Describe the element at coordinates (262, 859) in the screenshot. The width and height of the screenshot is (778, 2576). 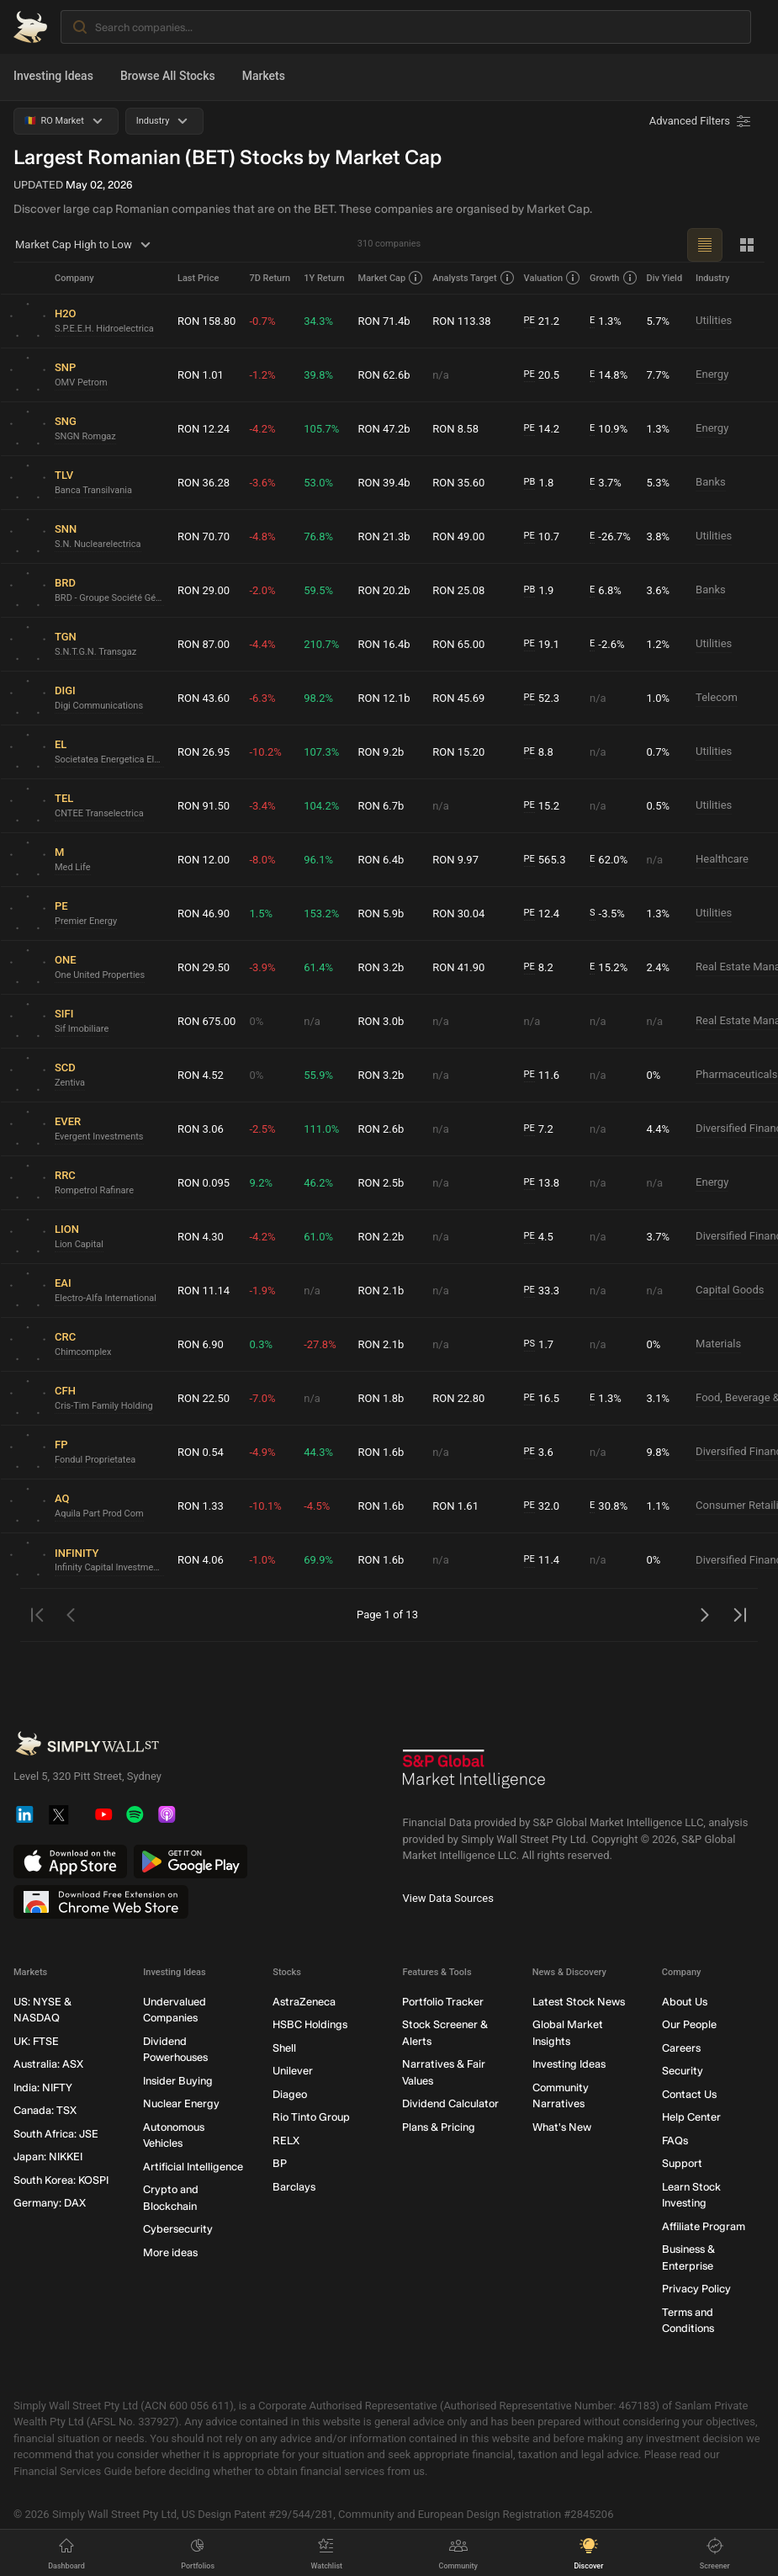
I see `-8.0%` at that location.